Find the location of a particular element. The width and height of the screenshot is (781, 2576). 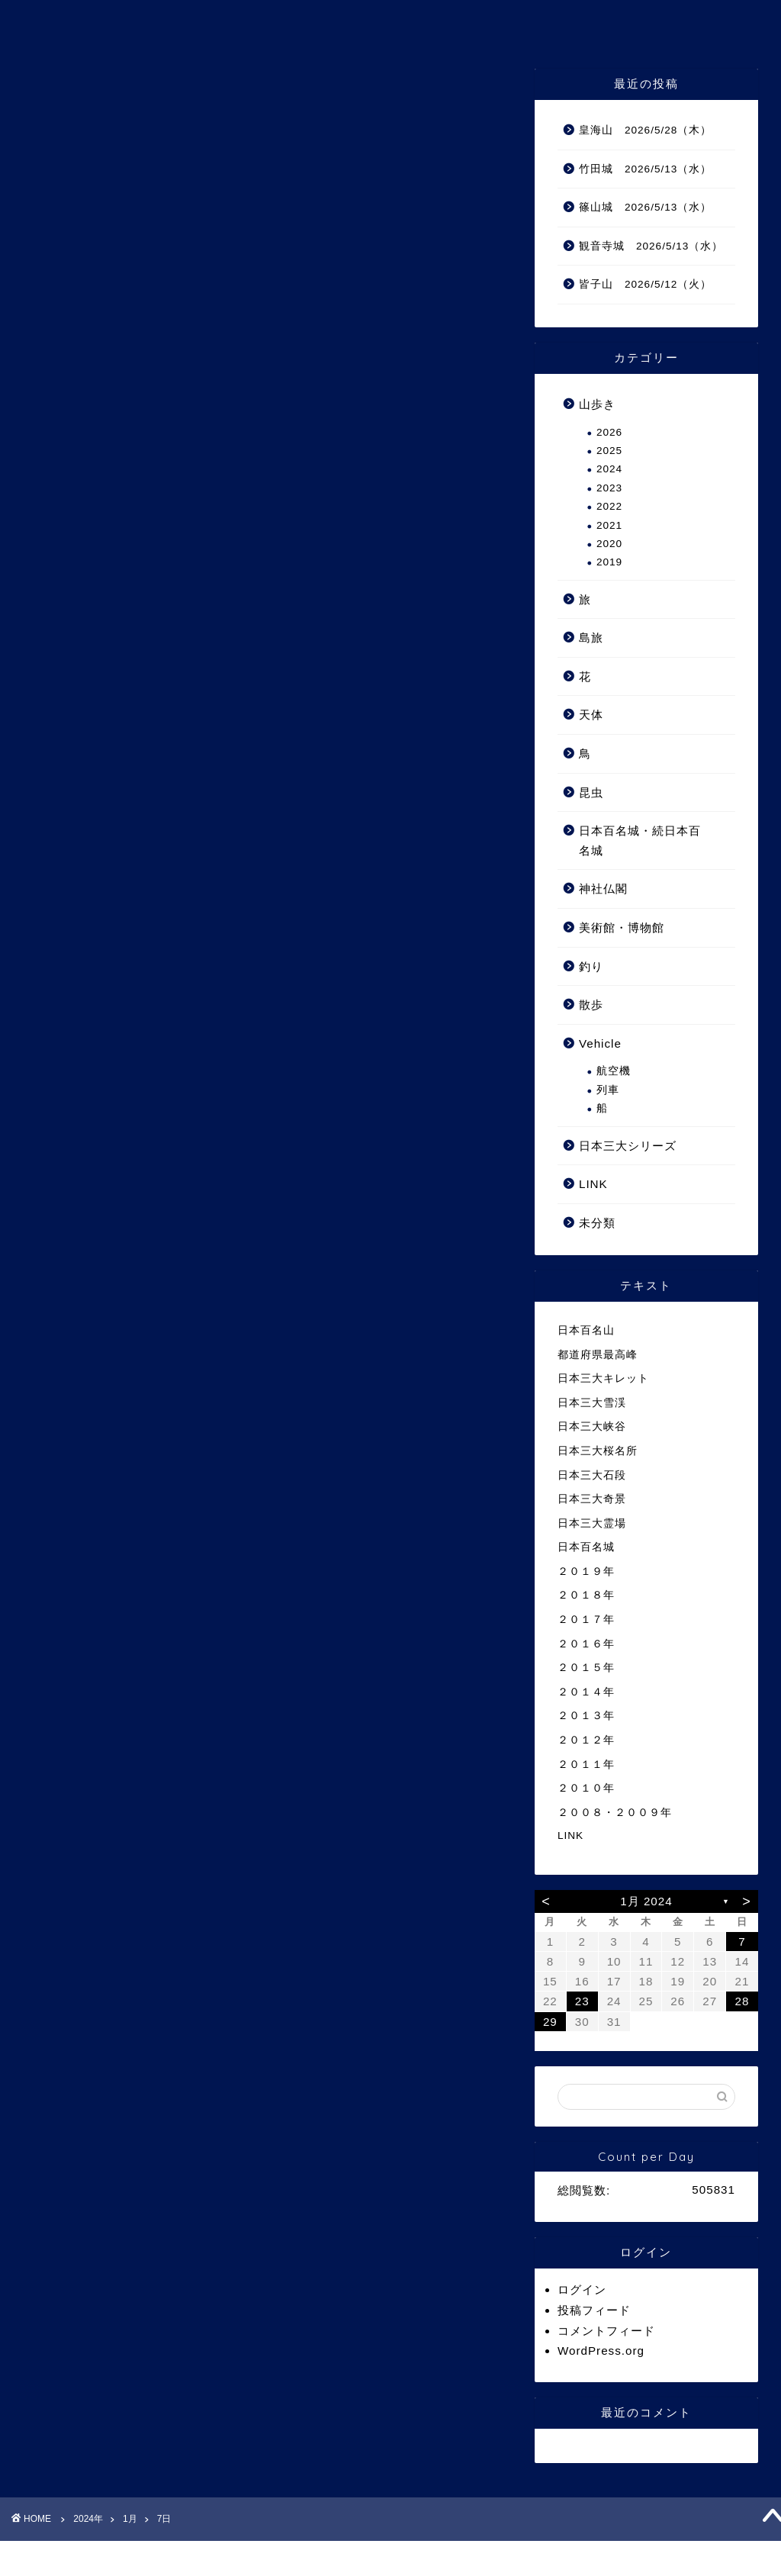

2020 is located at coordinates (609, 543).